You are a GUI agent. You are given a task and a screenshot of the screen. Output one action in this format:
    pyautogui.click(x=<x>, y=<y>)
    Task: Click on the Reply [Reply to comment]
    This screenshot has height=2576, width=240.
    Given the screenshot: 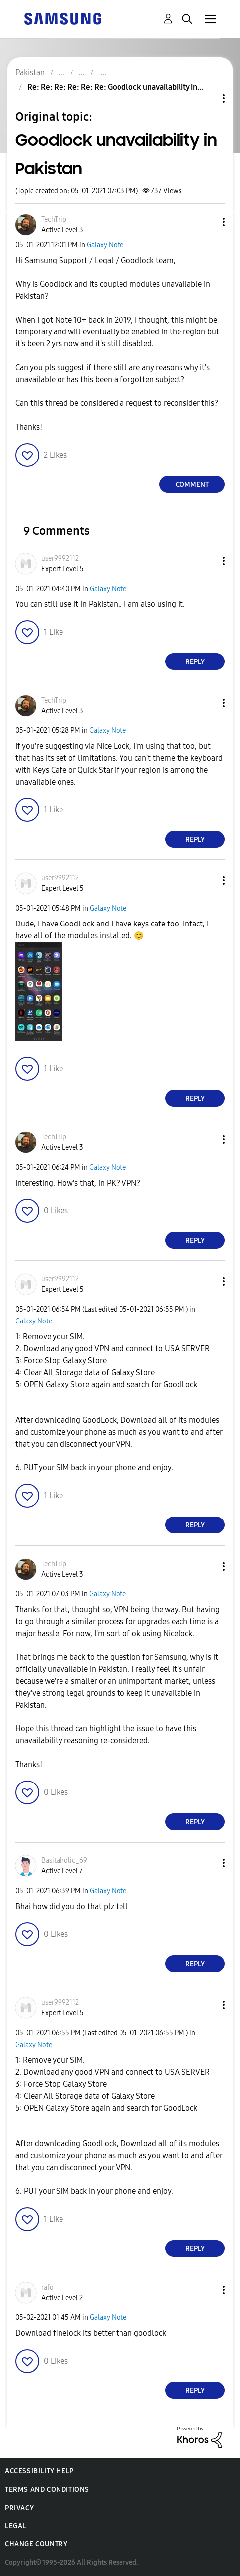 What is the action you would take?
    pyautogui.click(x=195, y=662)
    